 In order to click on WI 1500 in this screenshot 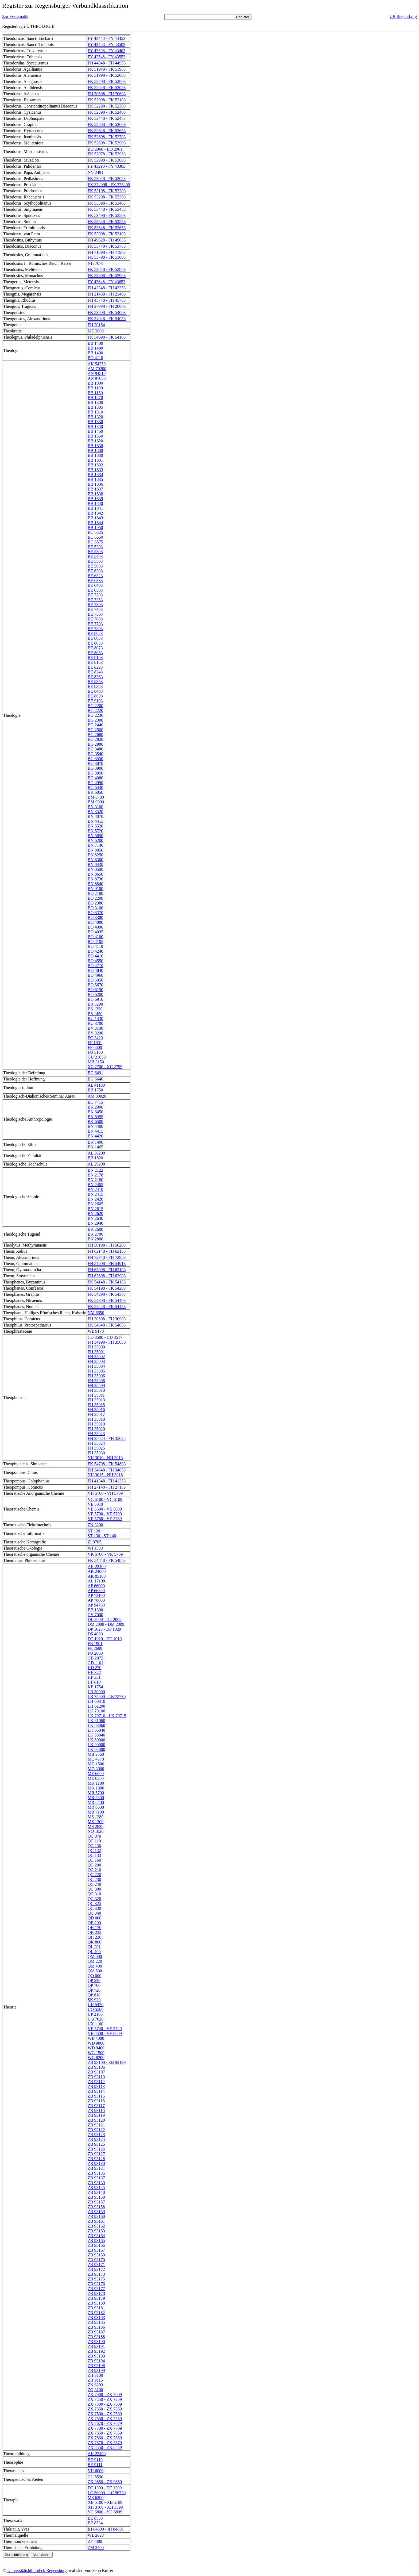, I will do `click(95, 1548)`.